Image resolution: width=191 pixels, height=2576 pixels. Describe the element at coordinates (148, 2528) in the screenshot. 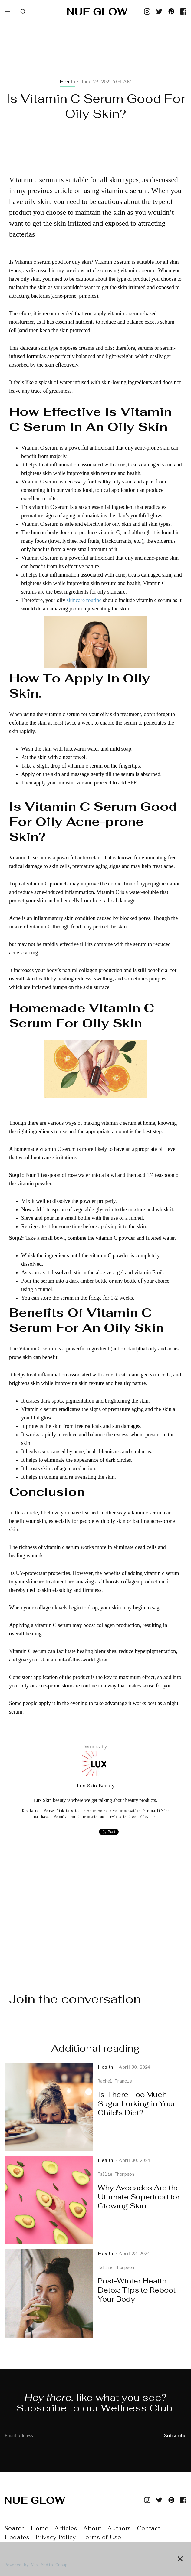

I see `Contact` at that location.